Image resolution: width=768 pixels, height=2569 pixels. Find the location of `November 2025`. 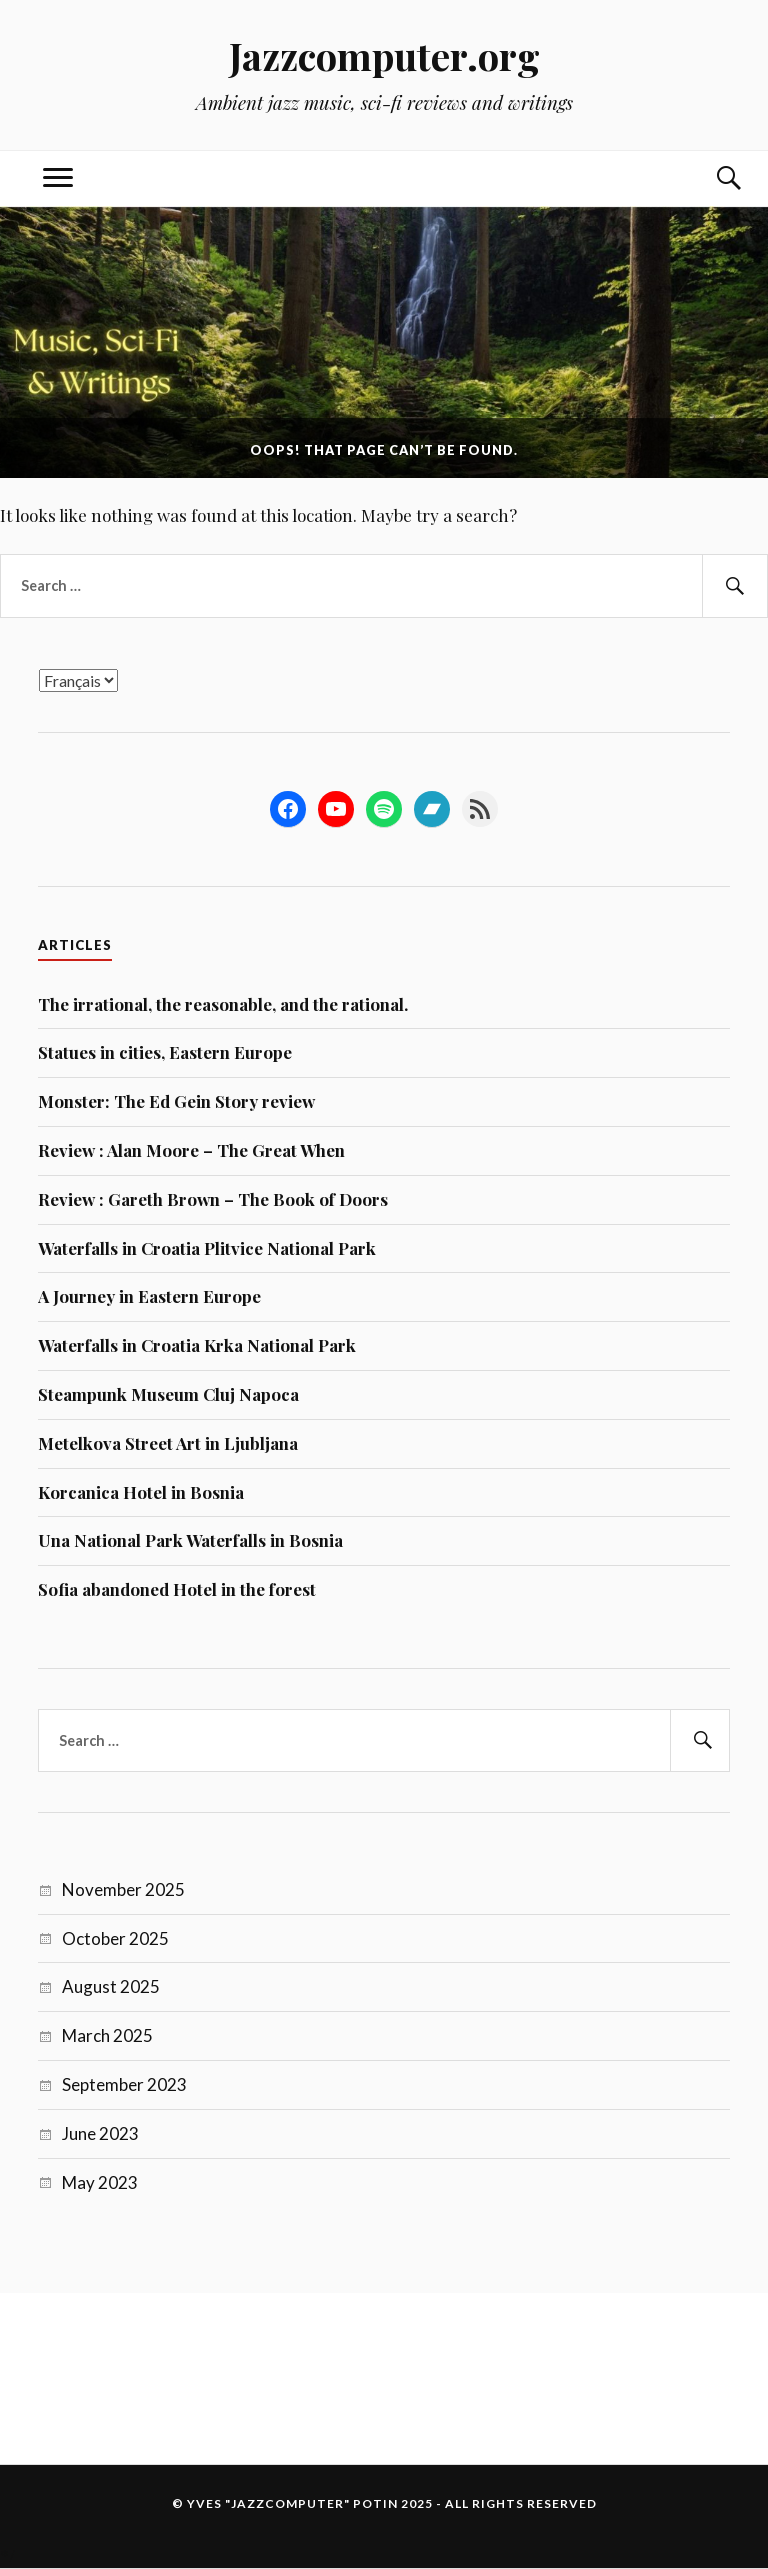

November 2025 is located at coordinates (123, 1889).